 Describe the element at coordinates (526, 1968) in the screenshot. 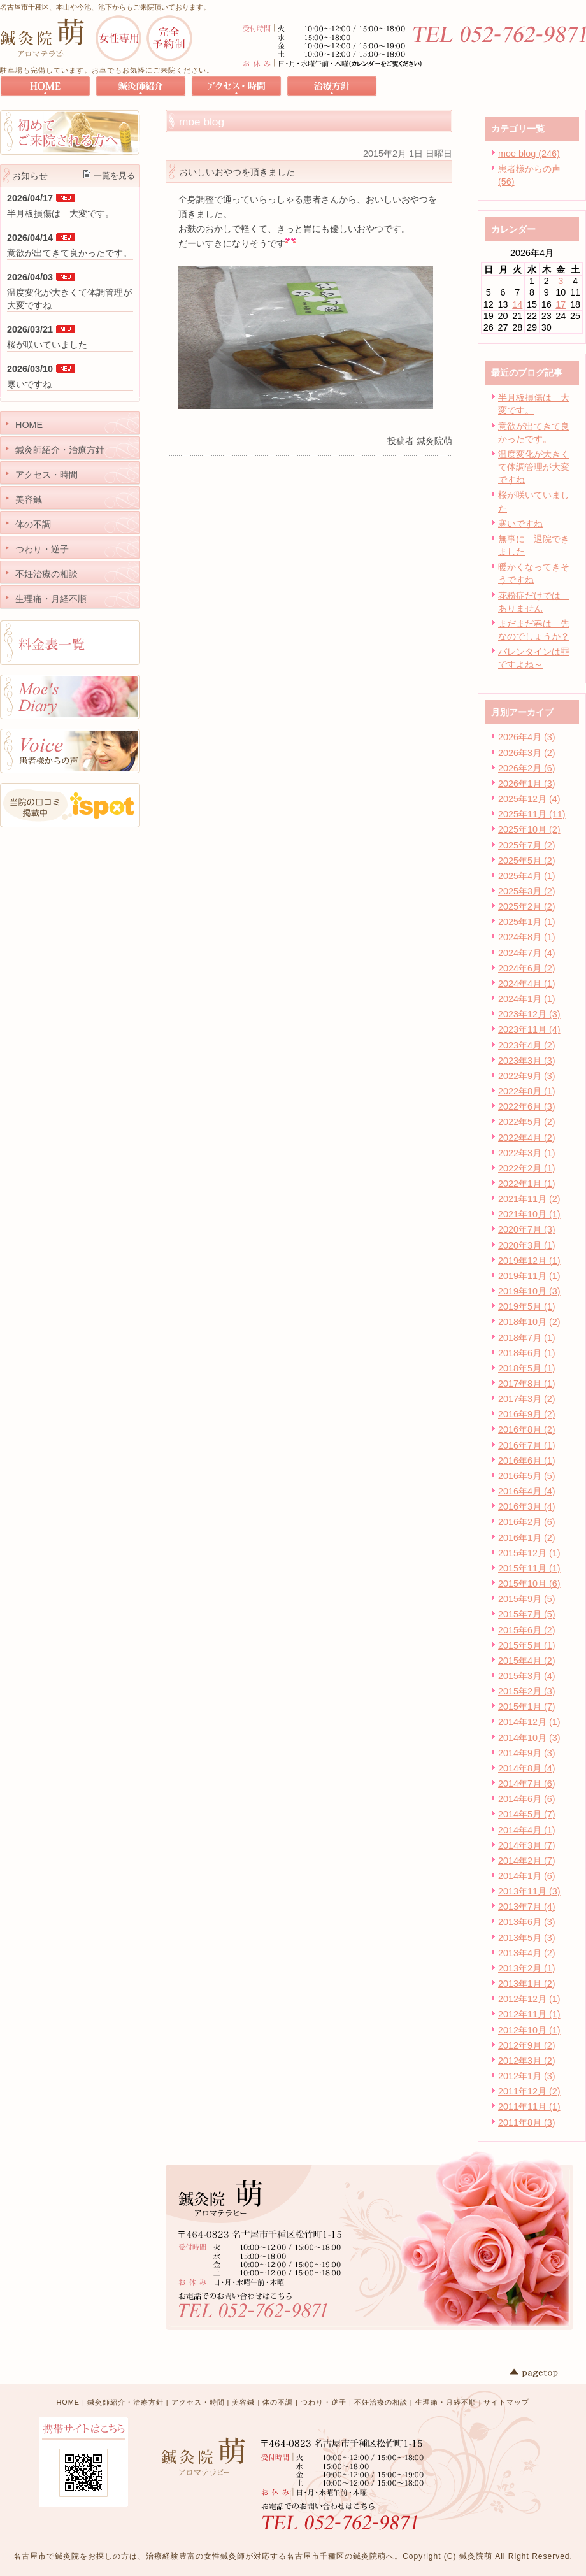

I see `2013年2月 (1)` at that location.